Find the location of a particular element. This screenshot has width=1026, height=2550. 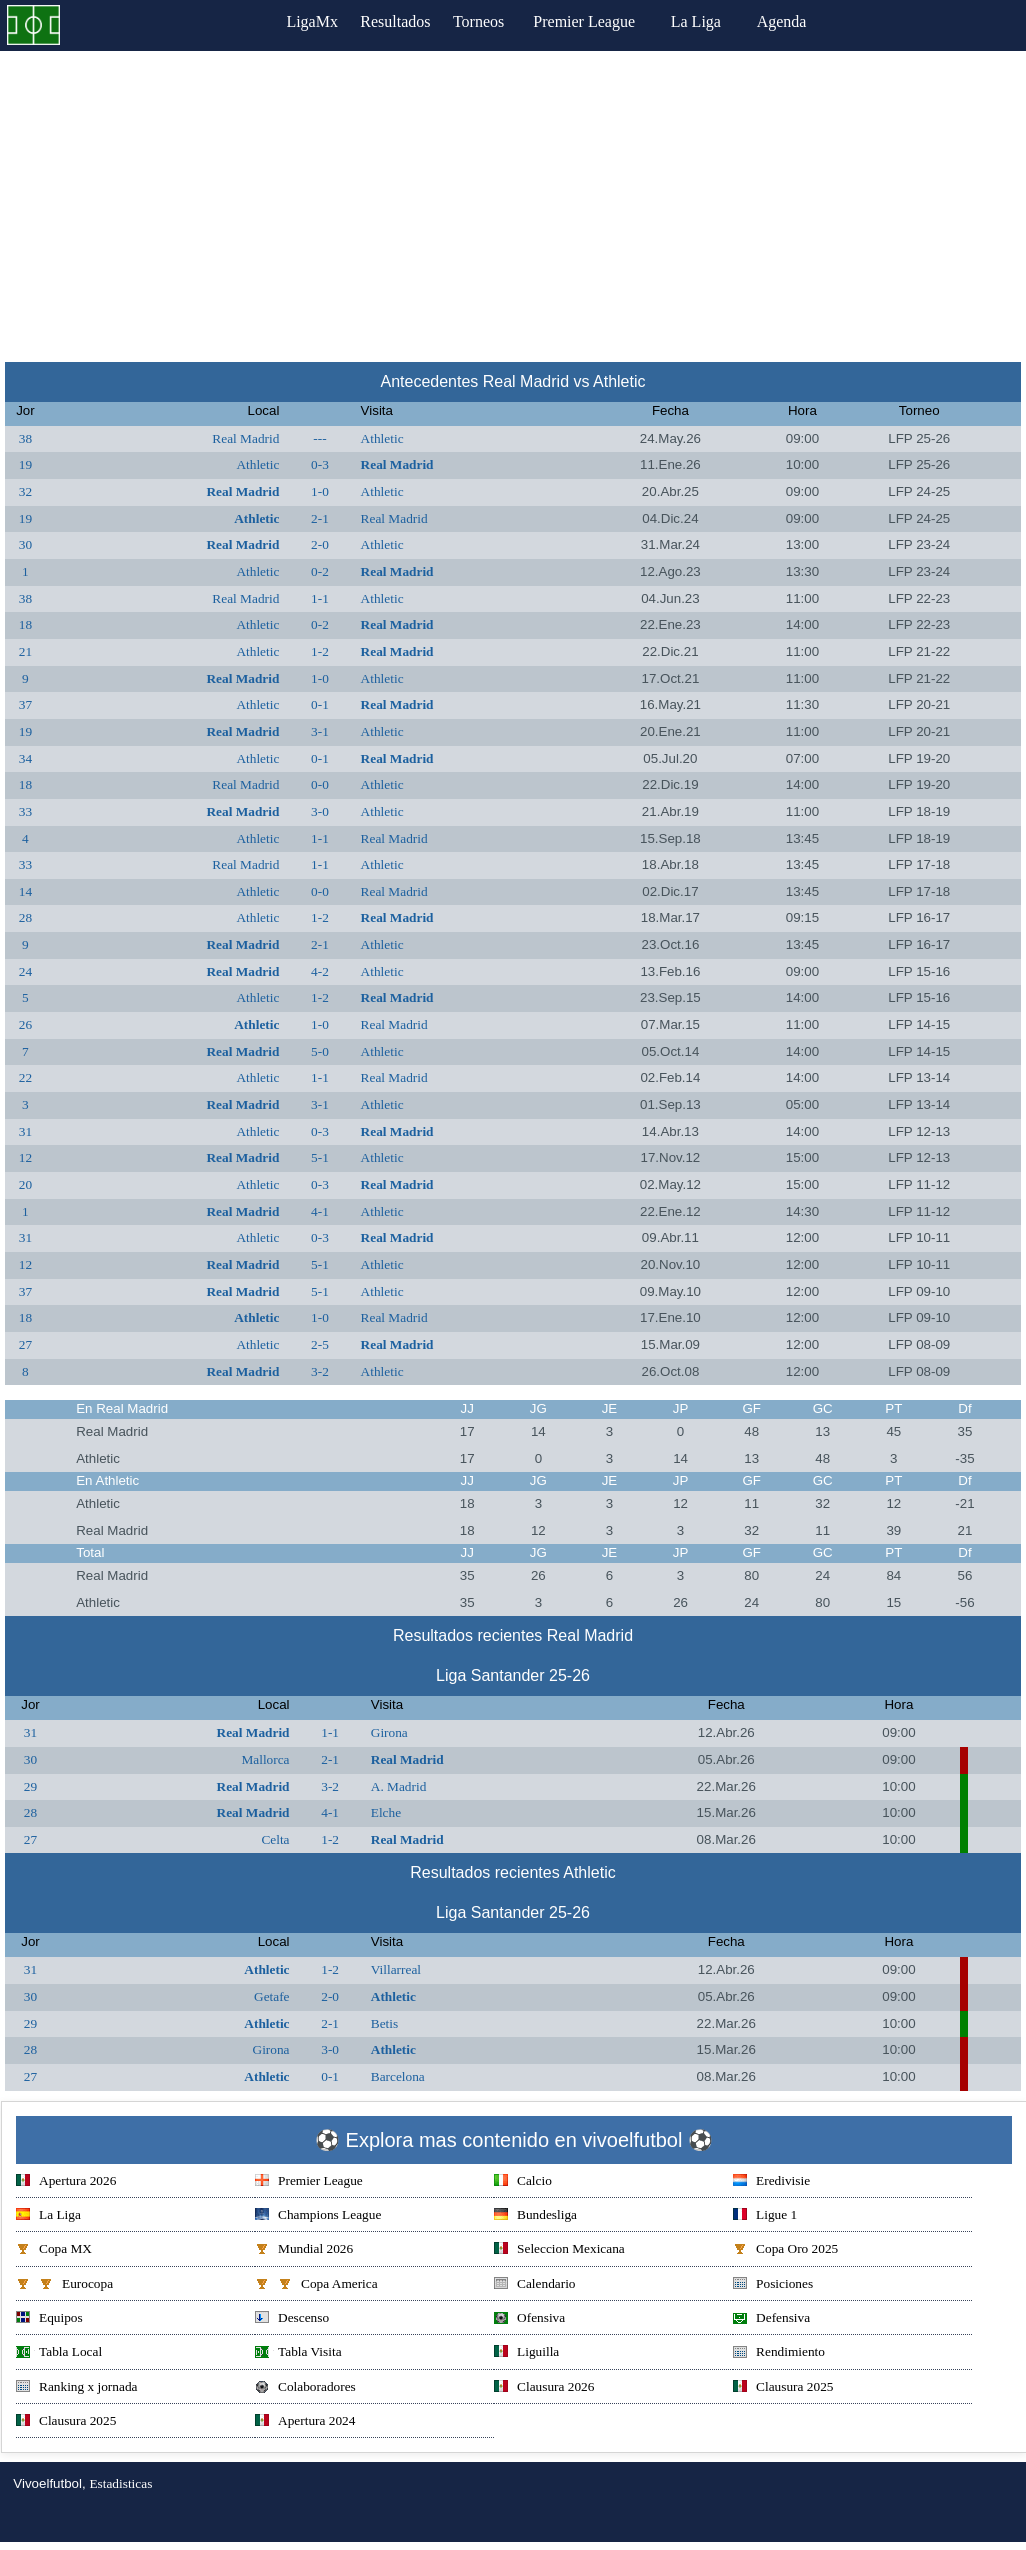

29 is located at coordinates (30, 1786).